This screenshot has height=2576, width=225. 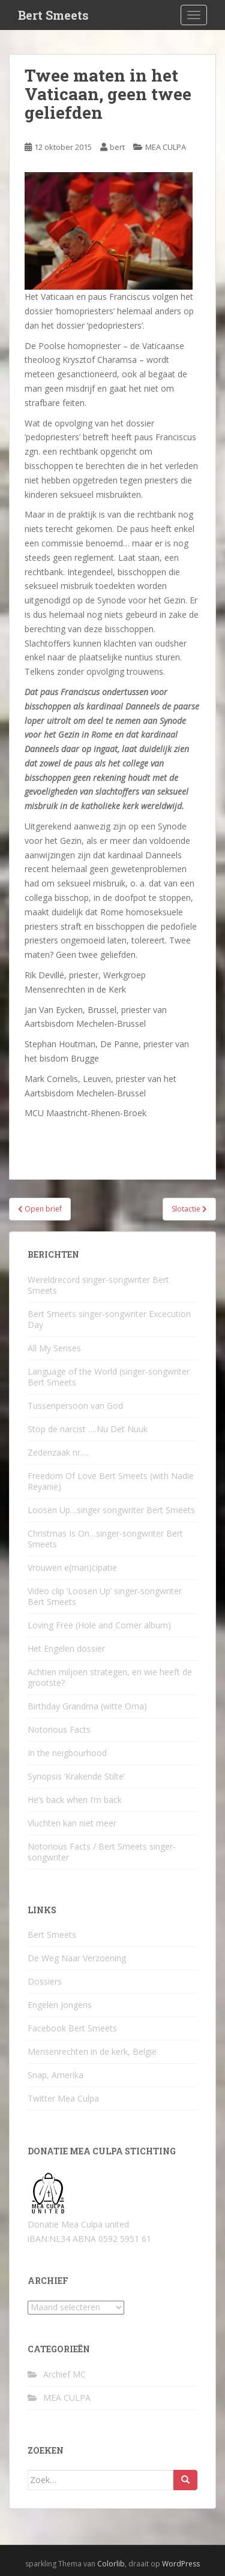 What do you see at coordinates (110, 1677) in the screenshot?
I see `Achtien miljoen strategen, en wie heeft de grootste?` at bounding box center [110, 1677].